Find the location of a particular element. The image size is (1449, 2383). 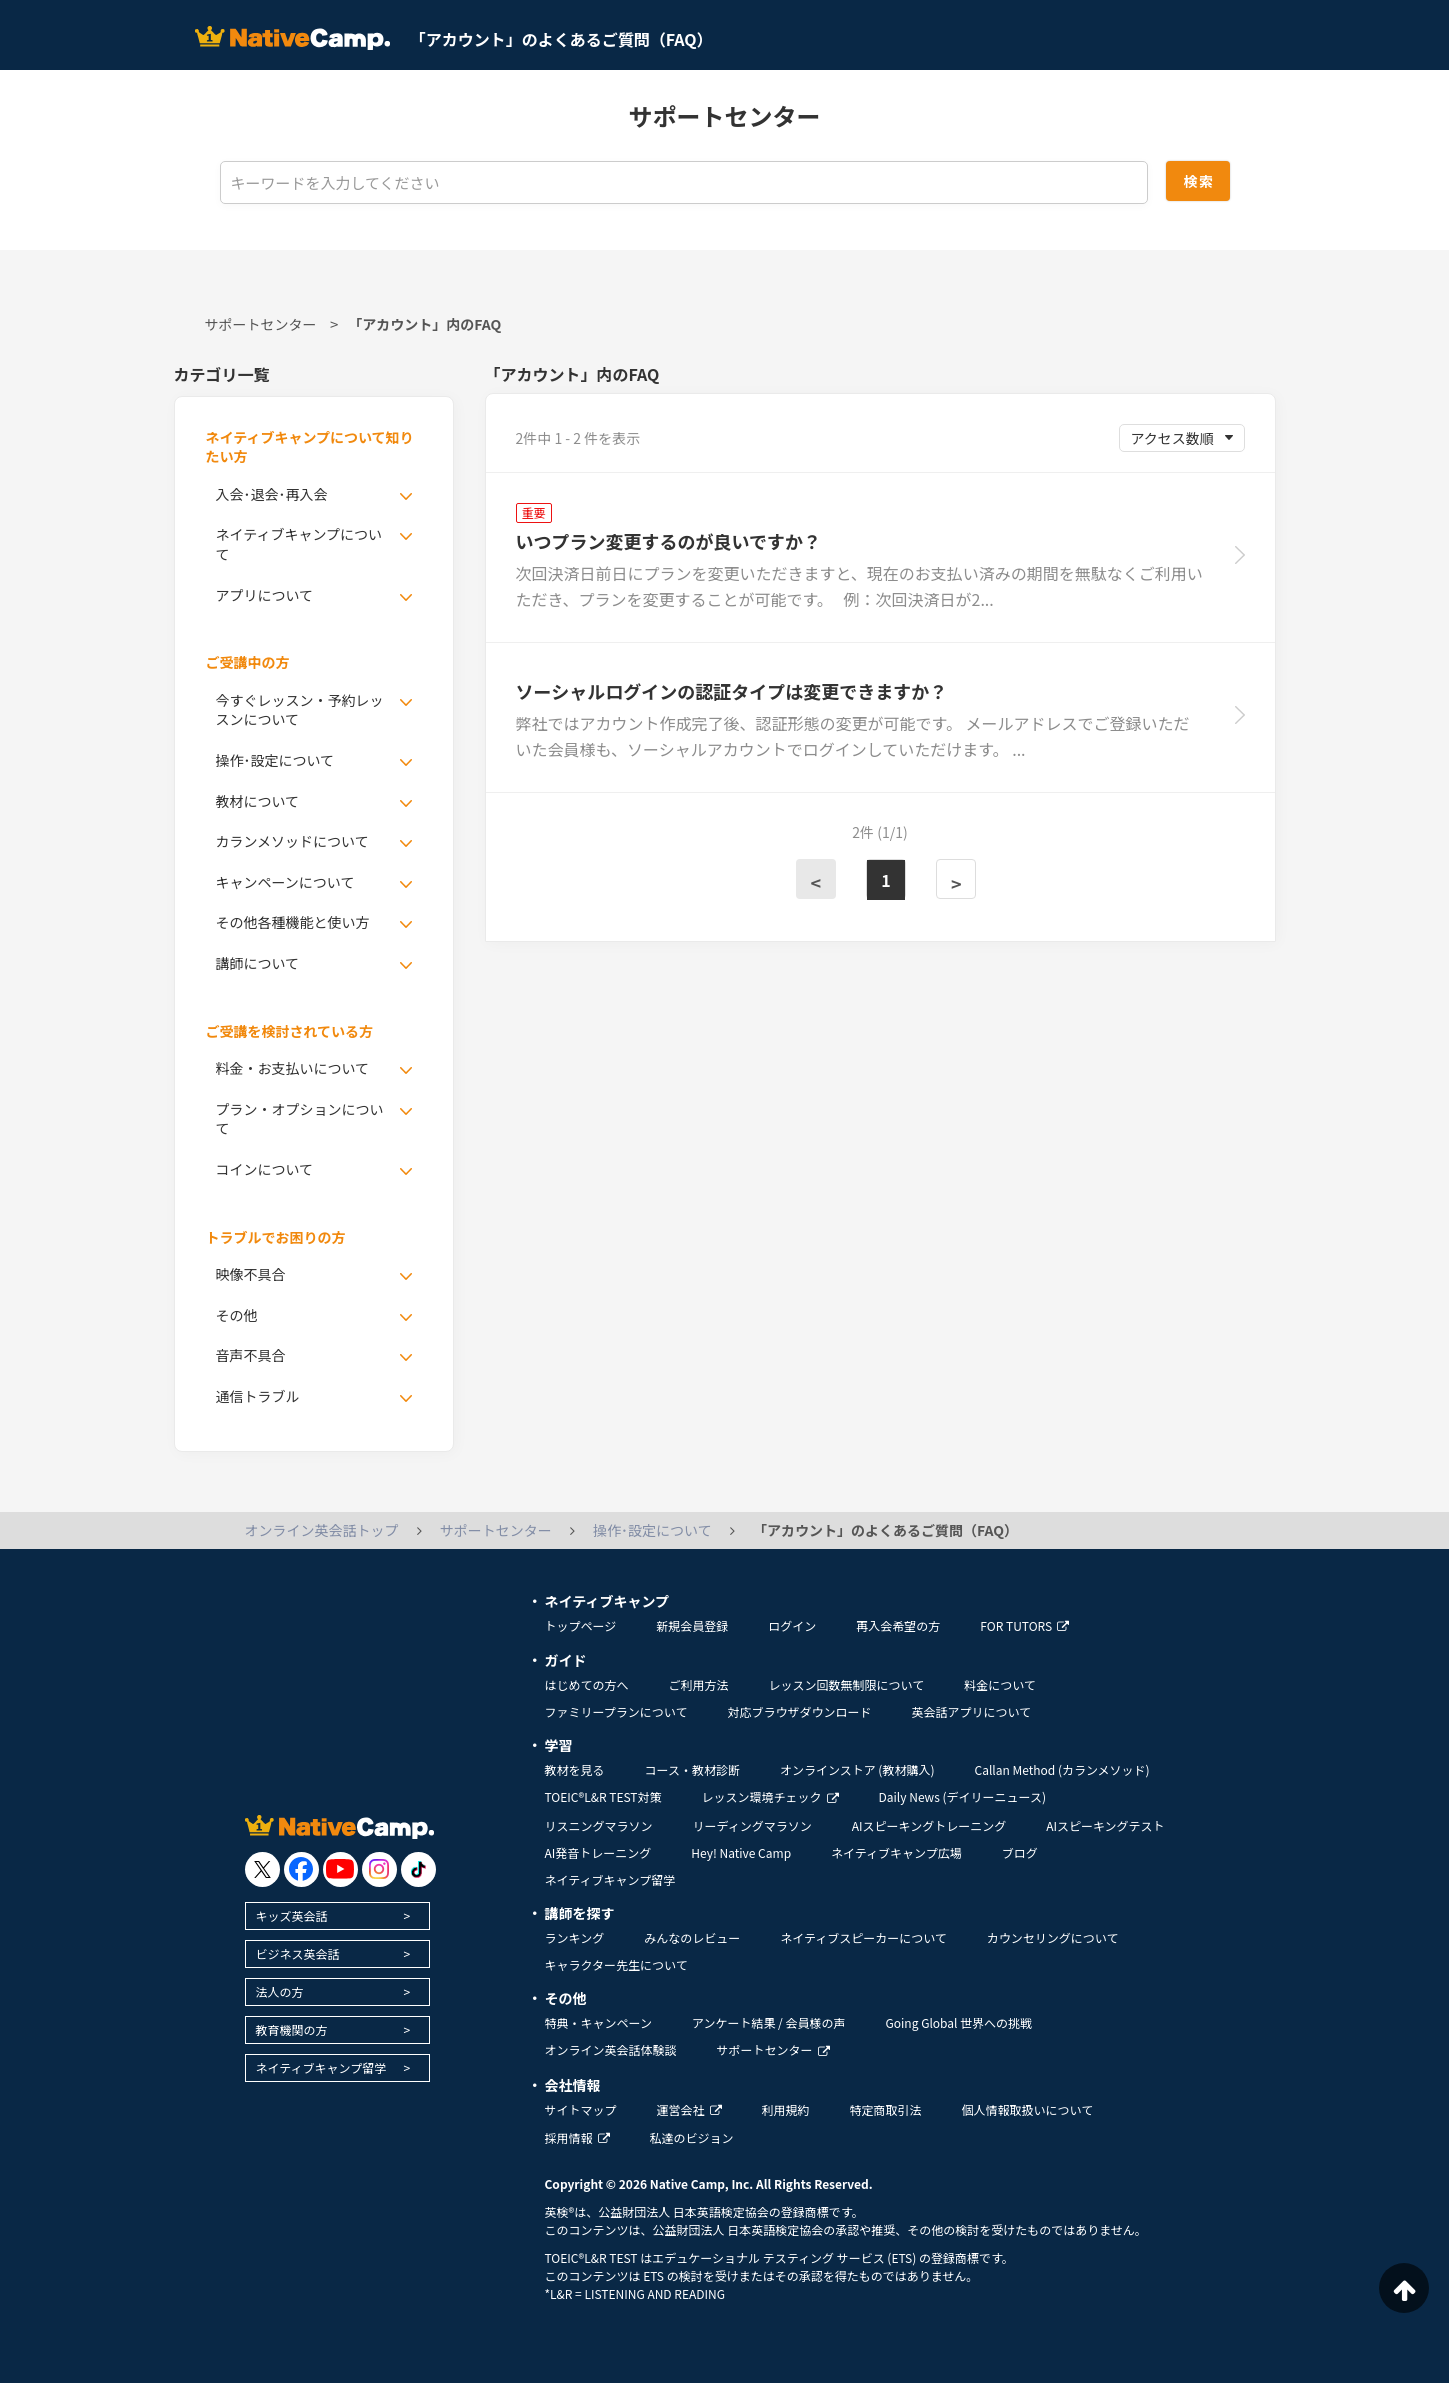

ビジネス英会話 is located at coordinates (298, 1953).